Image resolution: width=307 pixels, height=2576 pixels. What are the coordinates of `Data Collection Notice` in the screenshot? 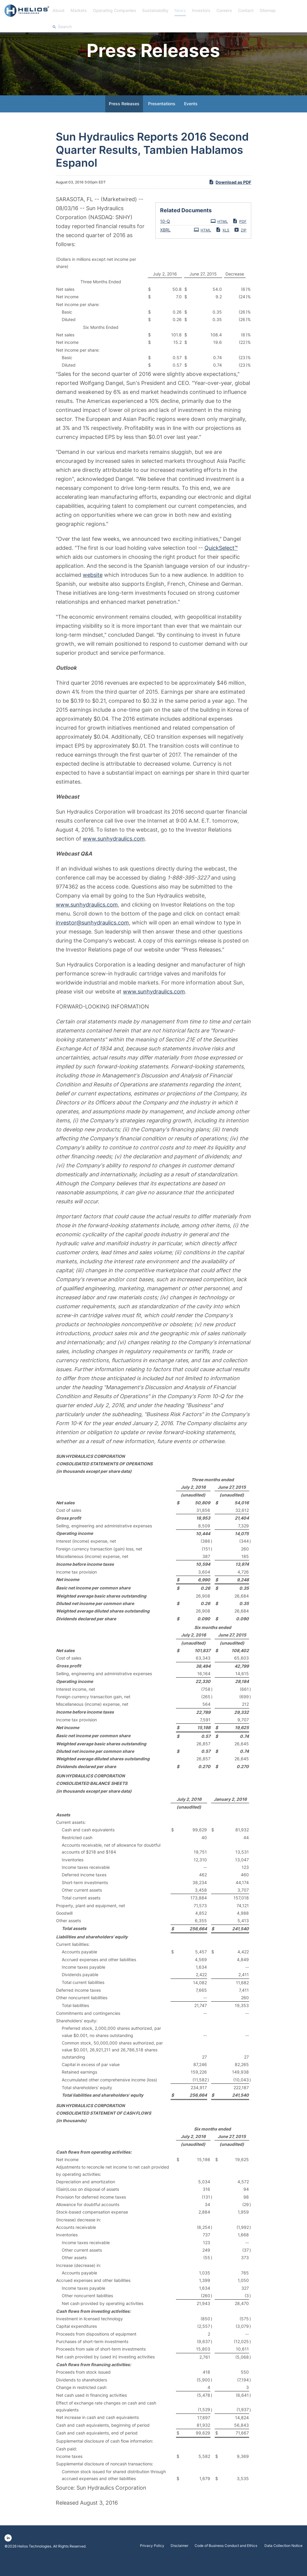 It's located at (283, 2561).